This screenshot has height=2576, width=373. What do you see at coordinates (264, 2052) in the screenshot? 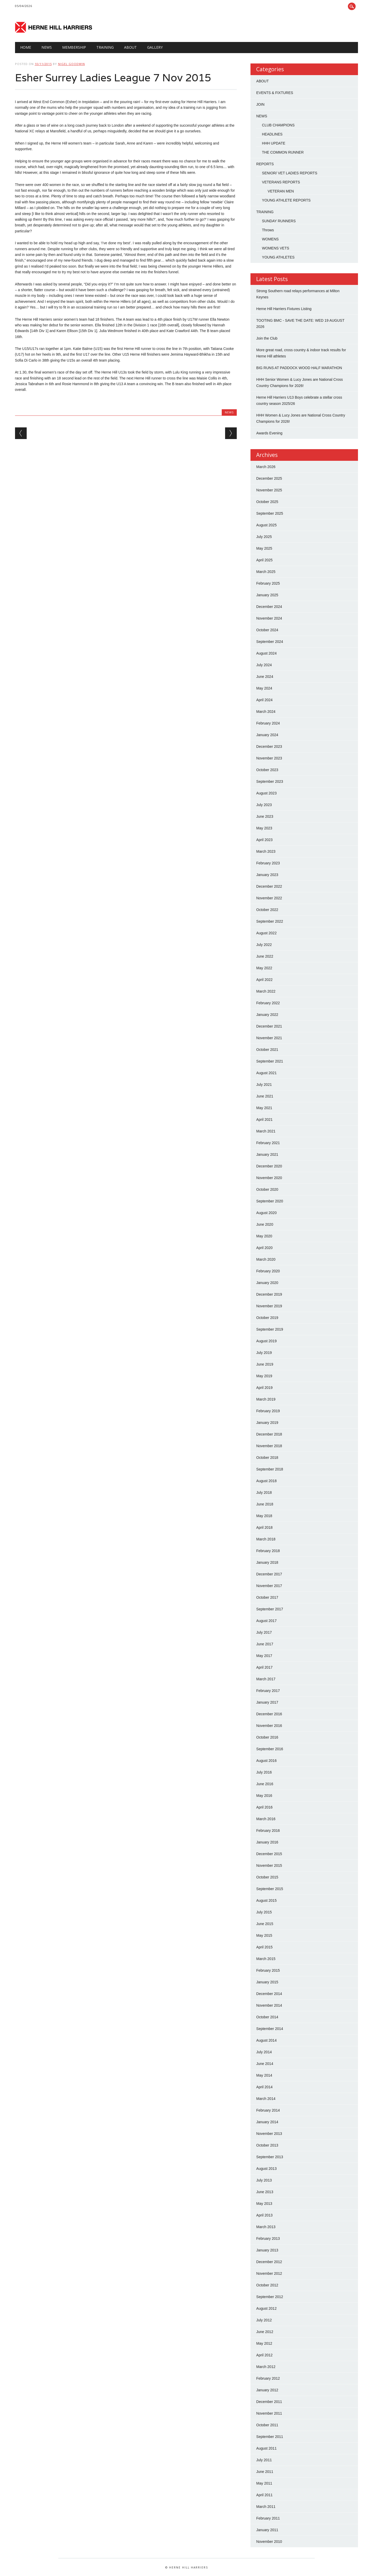
I see `July 2014` at bounding box center [264, 2052].